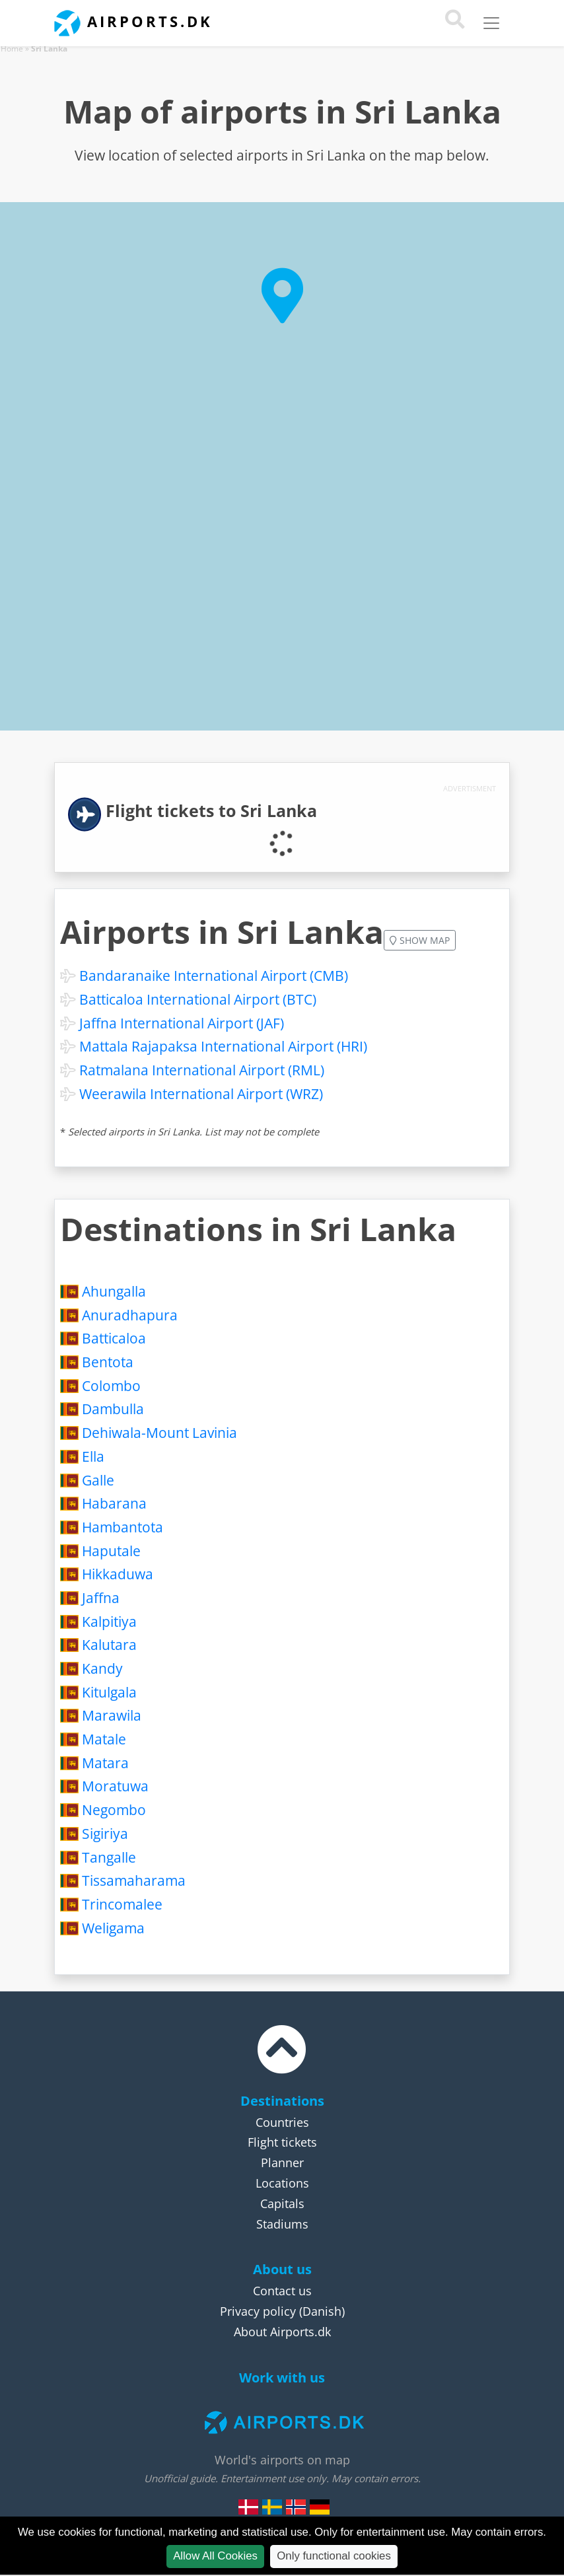  I want to click on Dehiwala-Mount Lavinia, so click(159, 1432).